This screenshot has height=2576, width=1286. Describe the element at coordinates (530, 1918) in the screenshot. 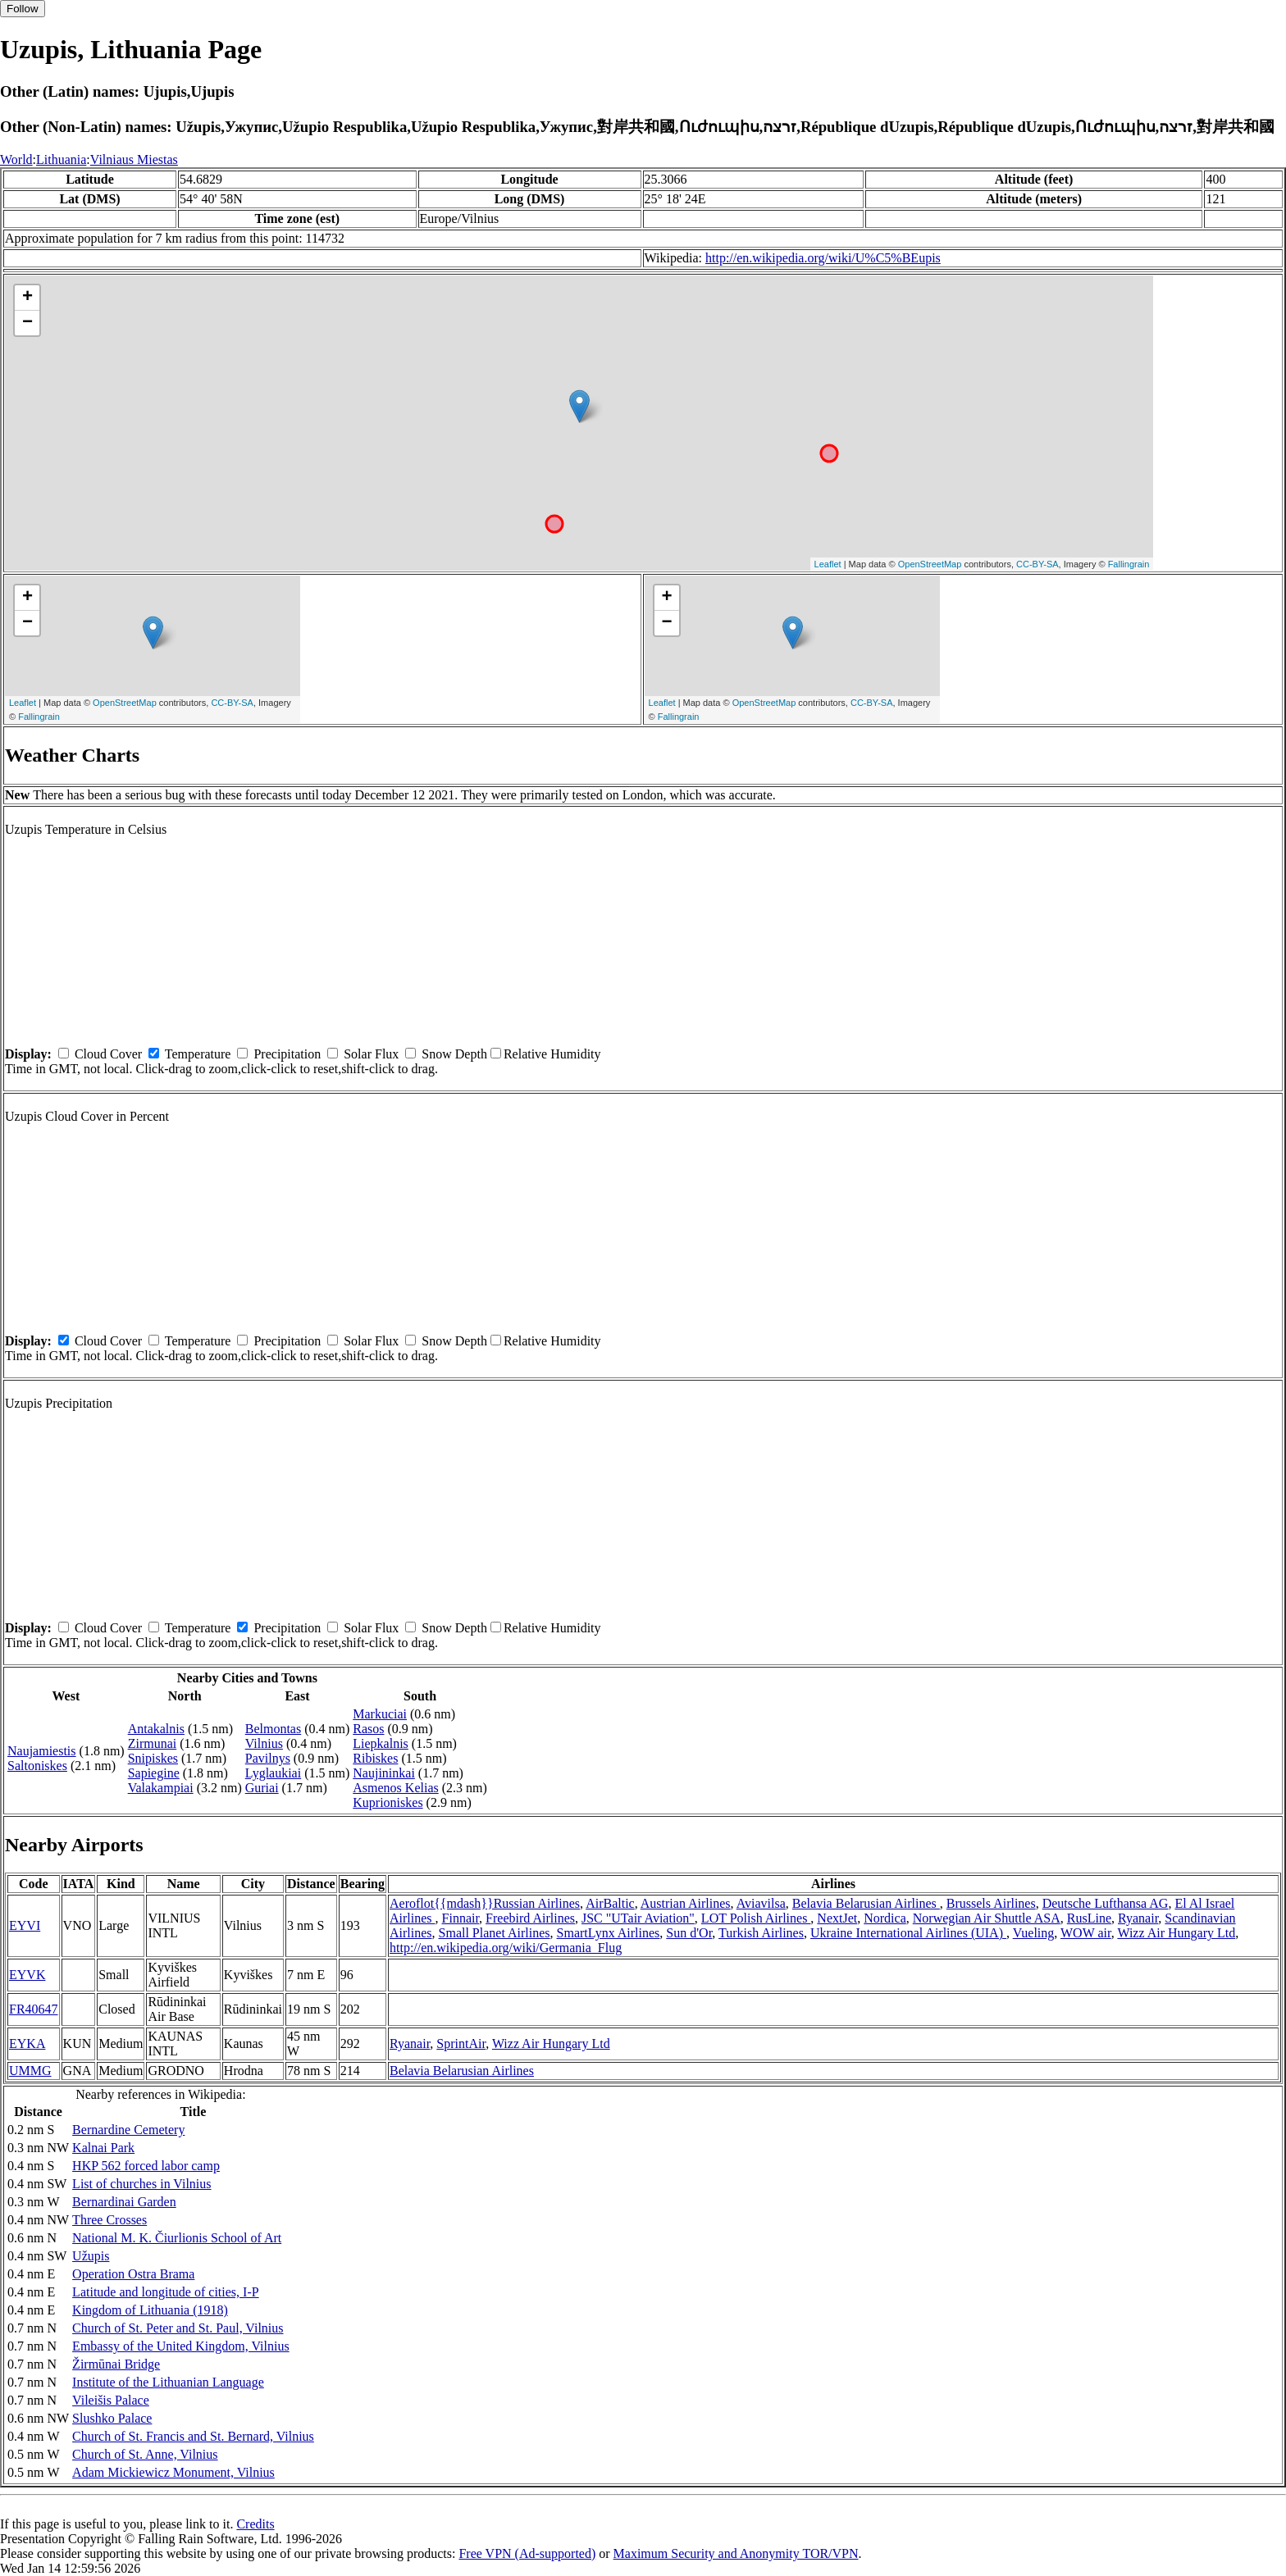

I see `Freebird Airlines` at that location.